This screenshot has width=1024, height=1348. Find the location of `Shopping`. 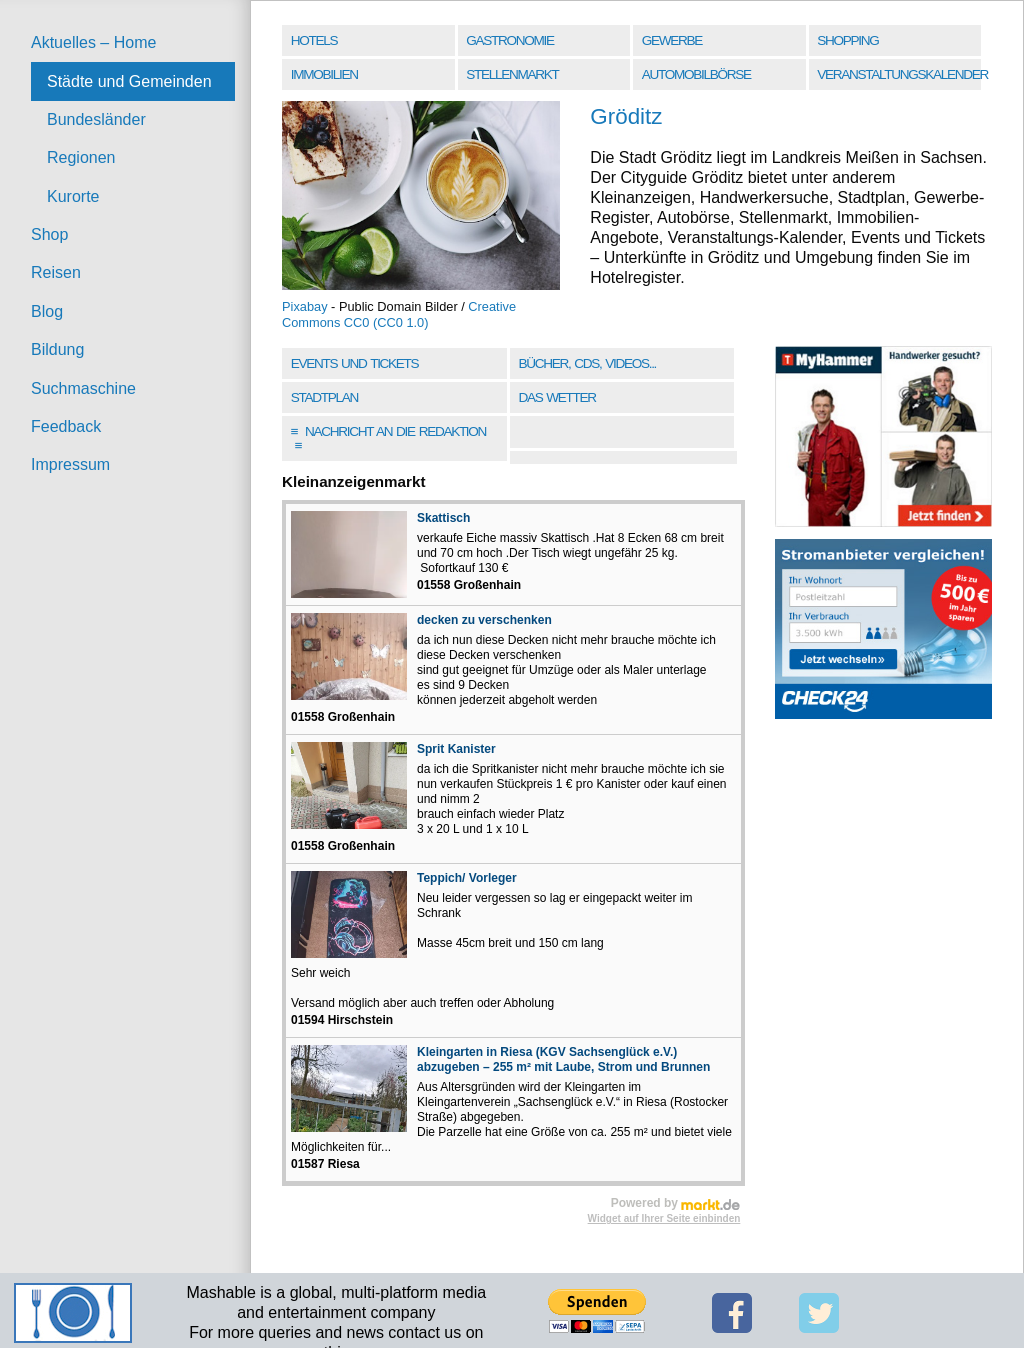

Shopping is located at coordinates (847, 40).